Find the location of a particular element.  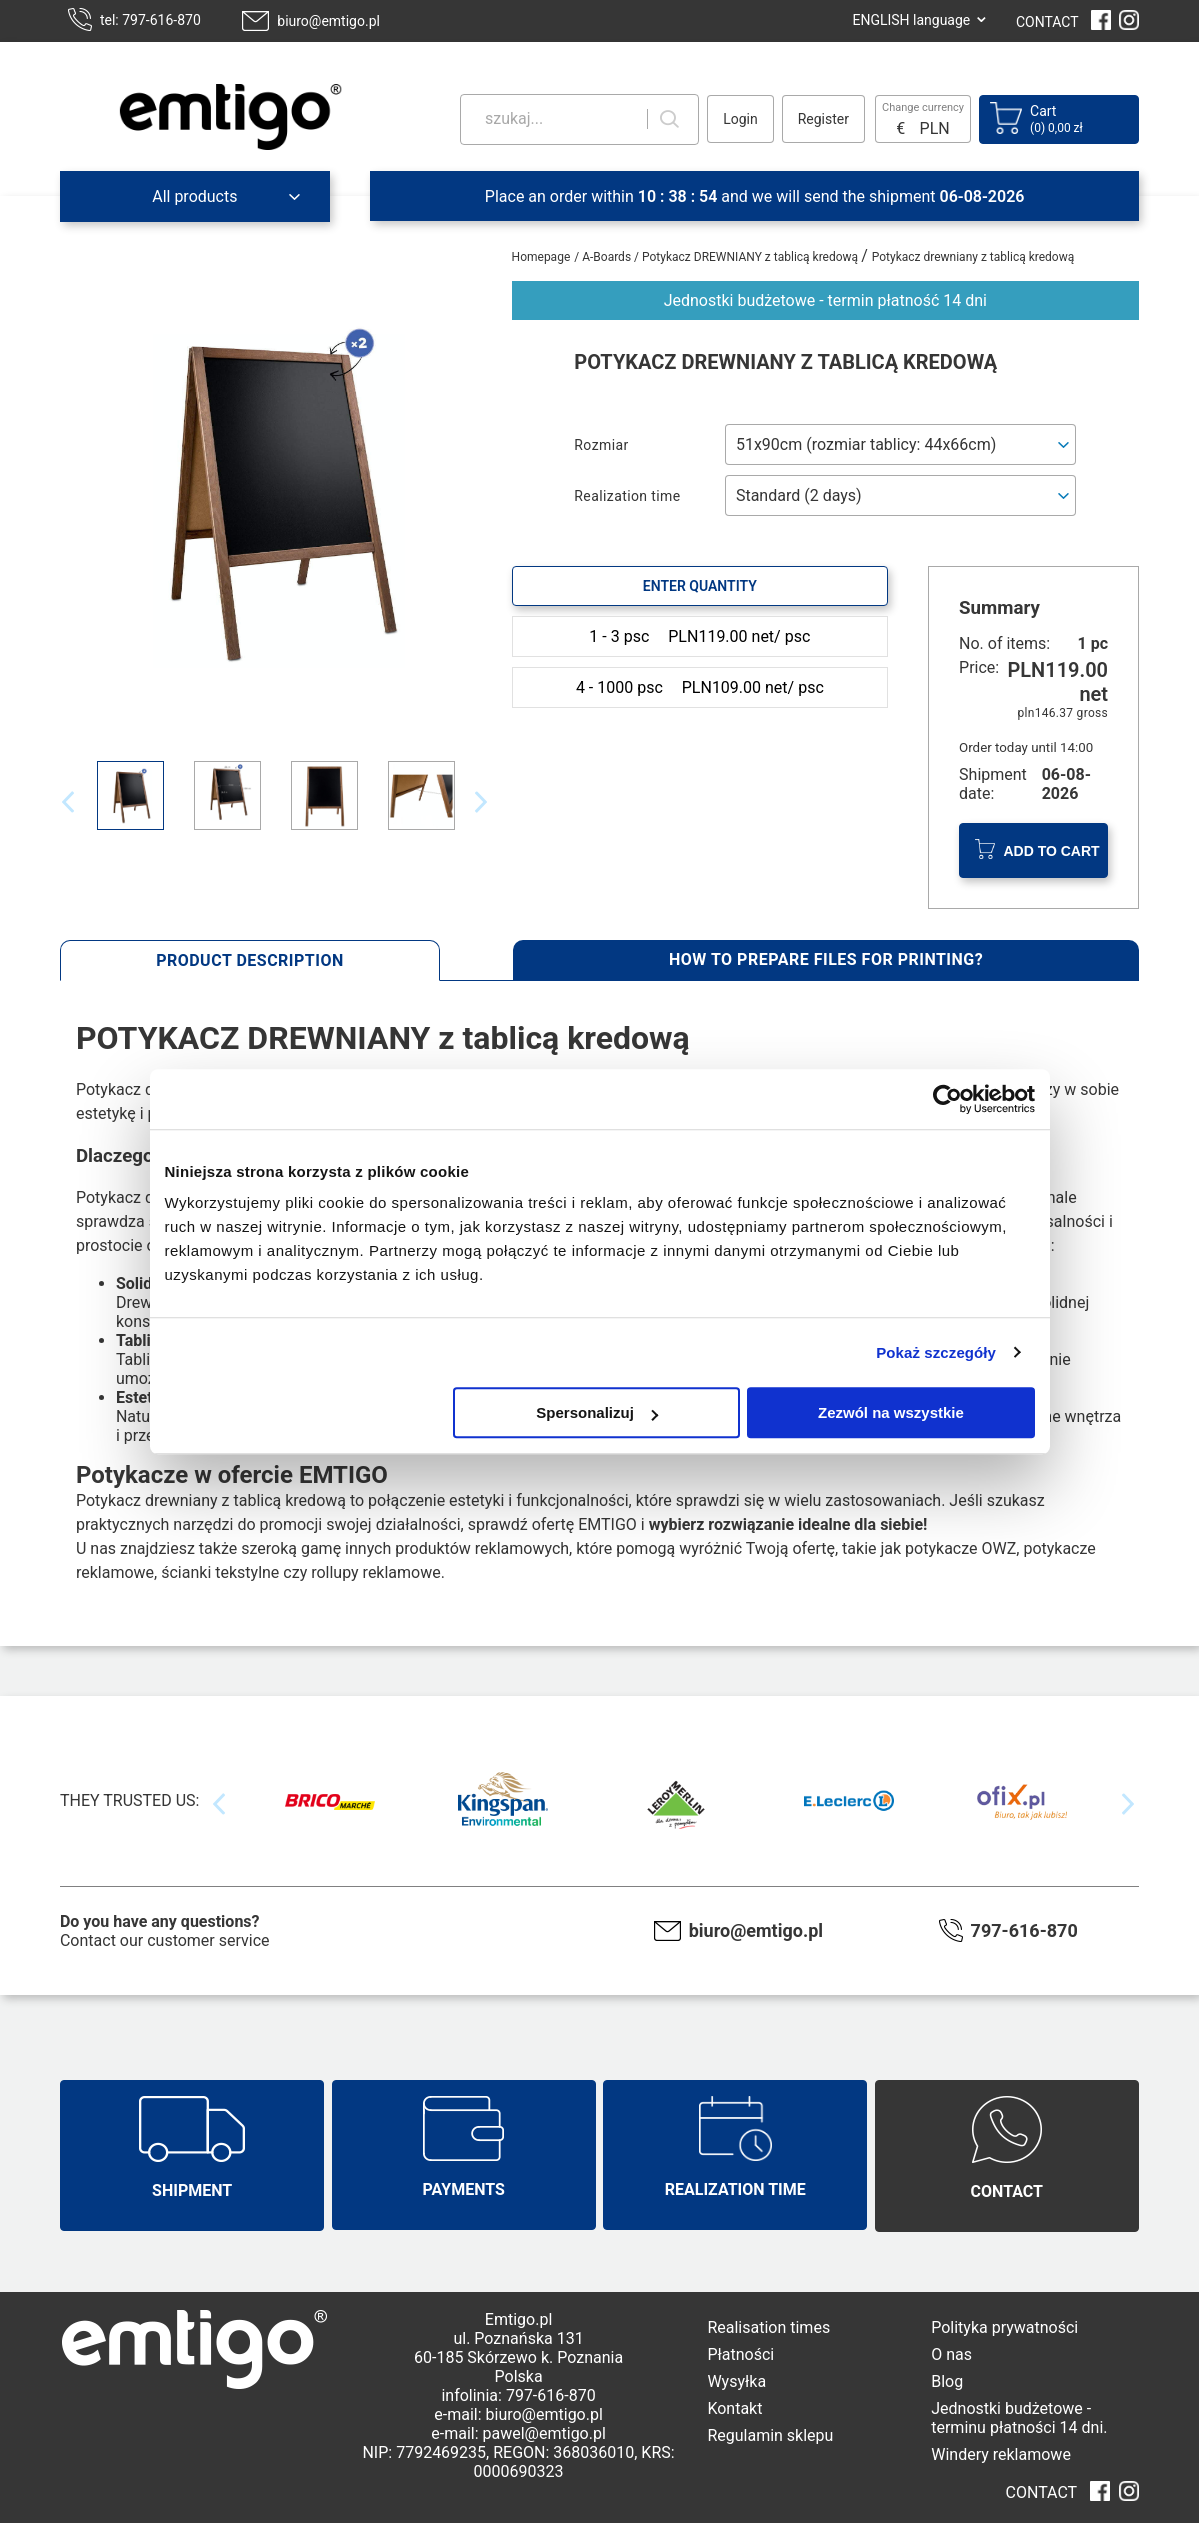

Płatności is located at coordinates (740, 2354).